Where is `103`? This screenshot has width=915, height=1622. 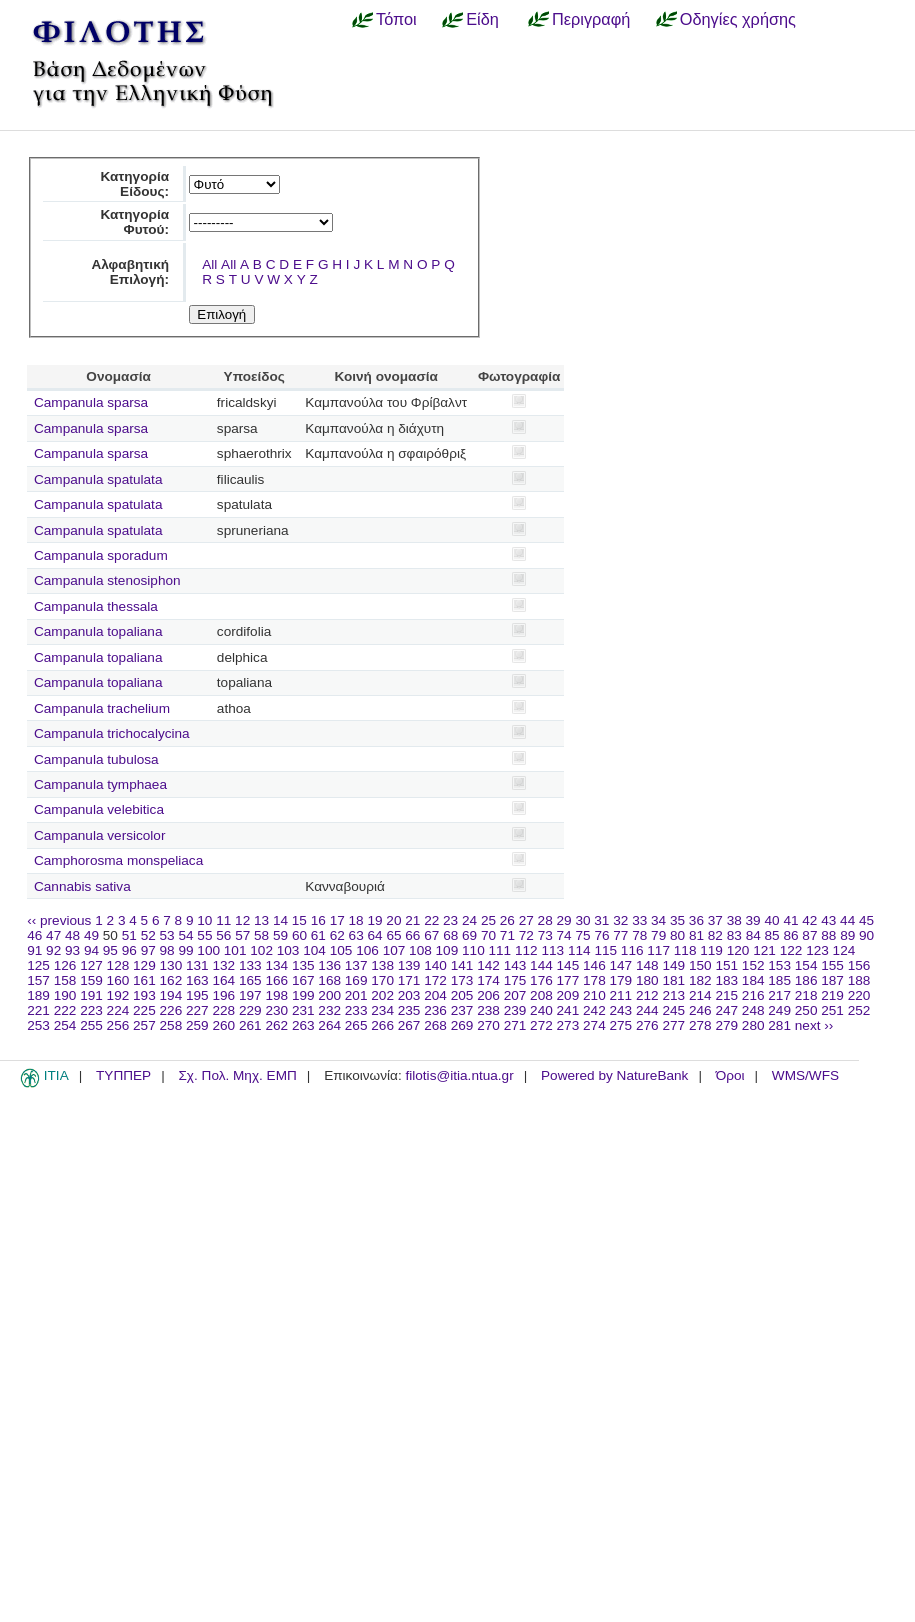
103 is located at coordinates (288, 950).